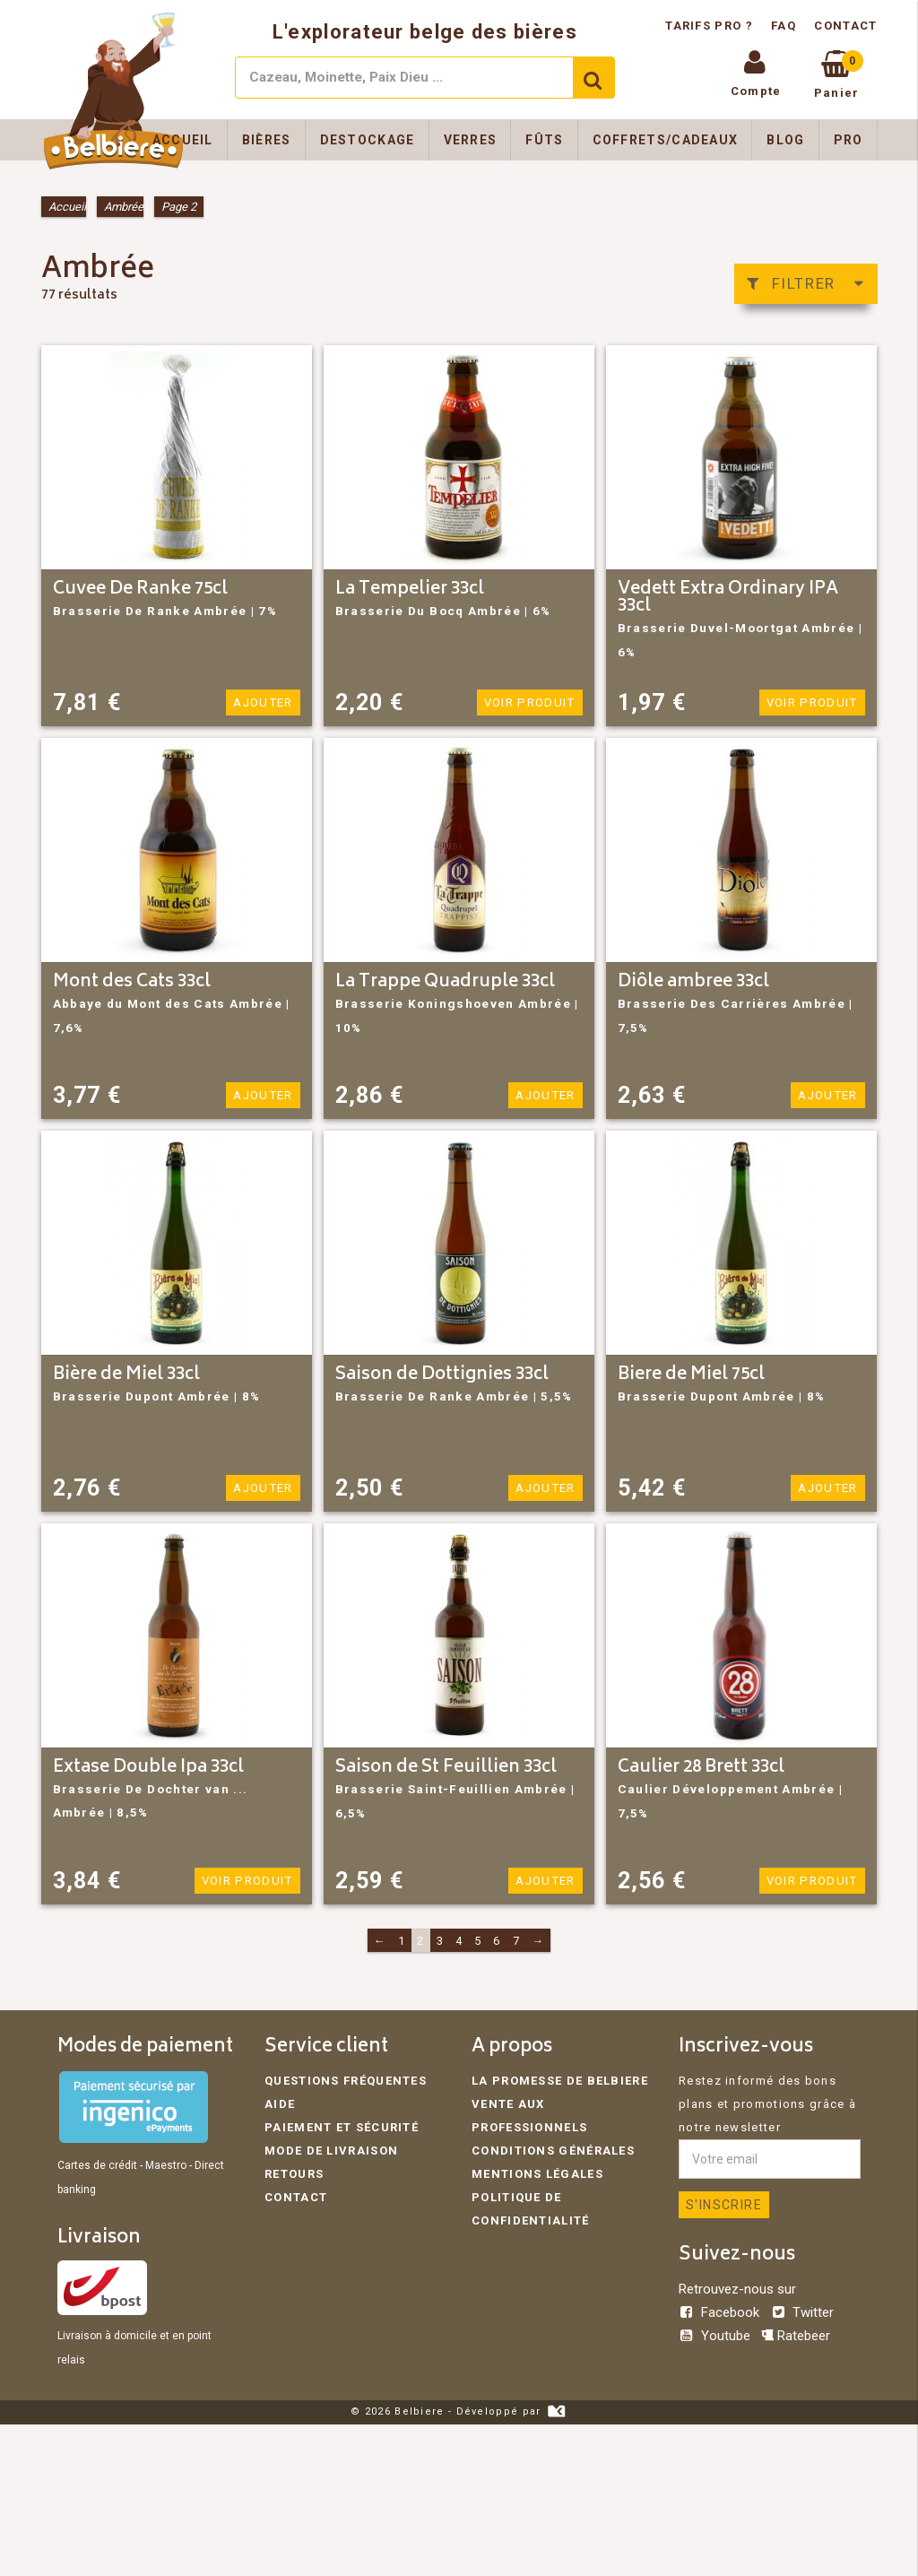 This screenshot has width=918, height=2576. What do you see at coordinates (560, 2080) in the screenshot?
I see `La promesse de Belbiere` at bounding box center [560, 2080].